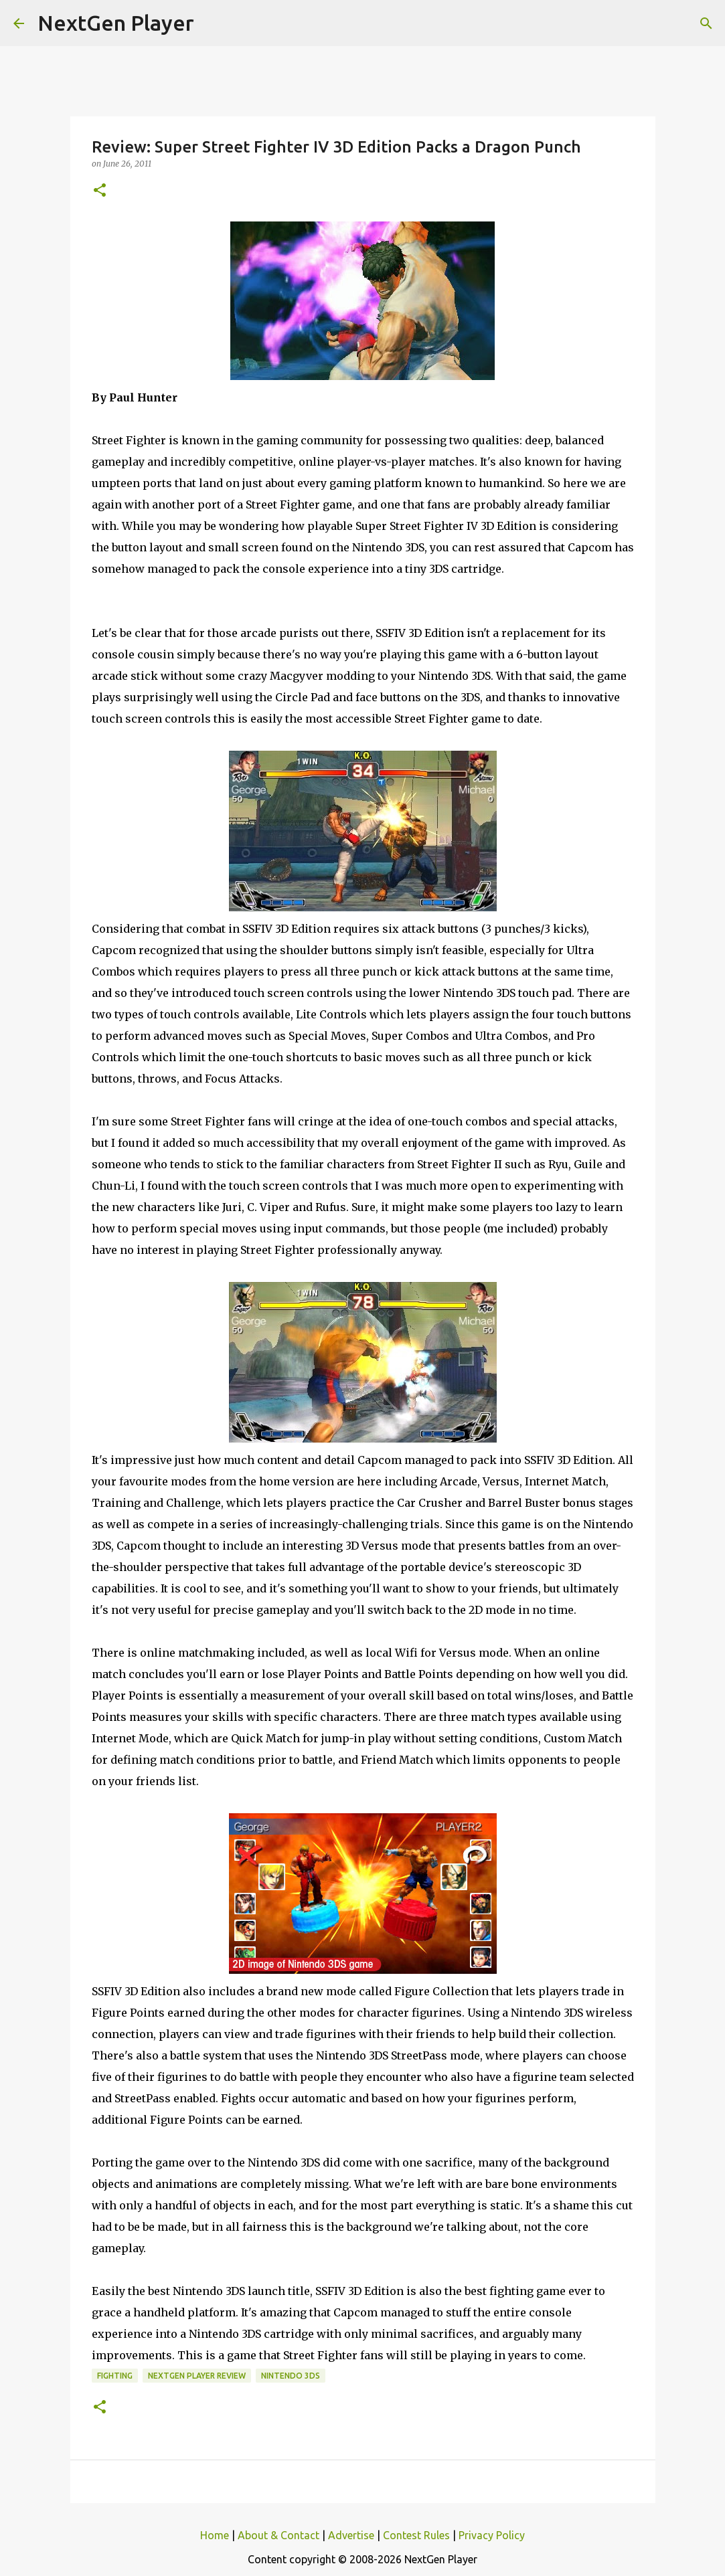  What do you see at coordinates (351, 2535) in the screenshot?
I see `Advertise` at bounding box center [351, 2535].